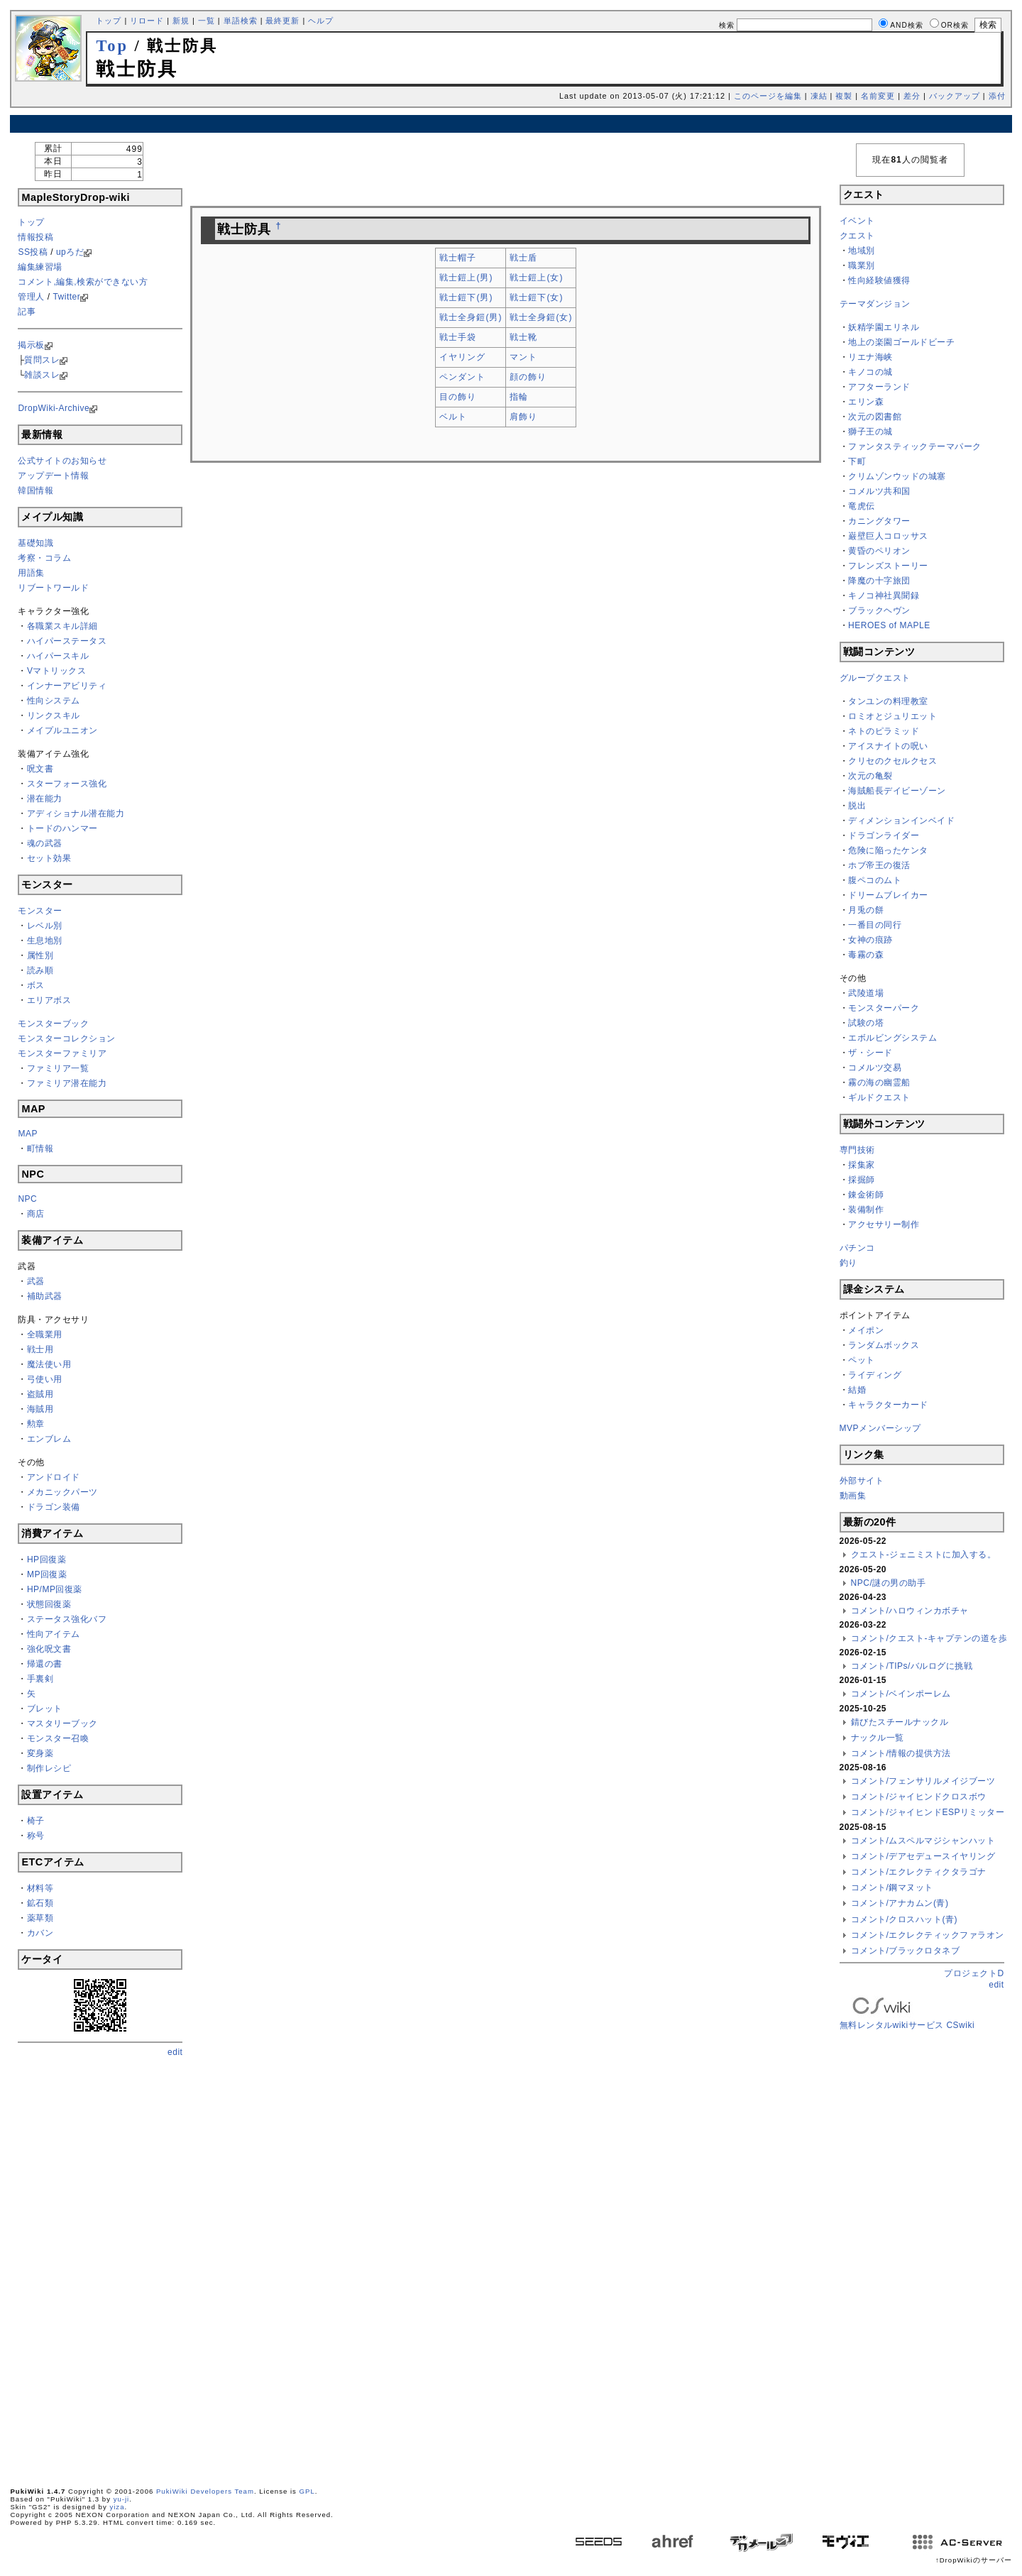 The height and width of the screenshot is (2576, 1022). Describe the element at coordinates (923, 1841) in the screenshot. I see `コメント/ムスペルマジシャンハット` at that location.